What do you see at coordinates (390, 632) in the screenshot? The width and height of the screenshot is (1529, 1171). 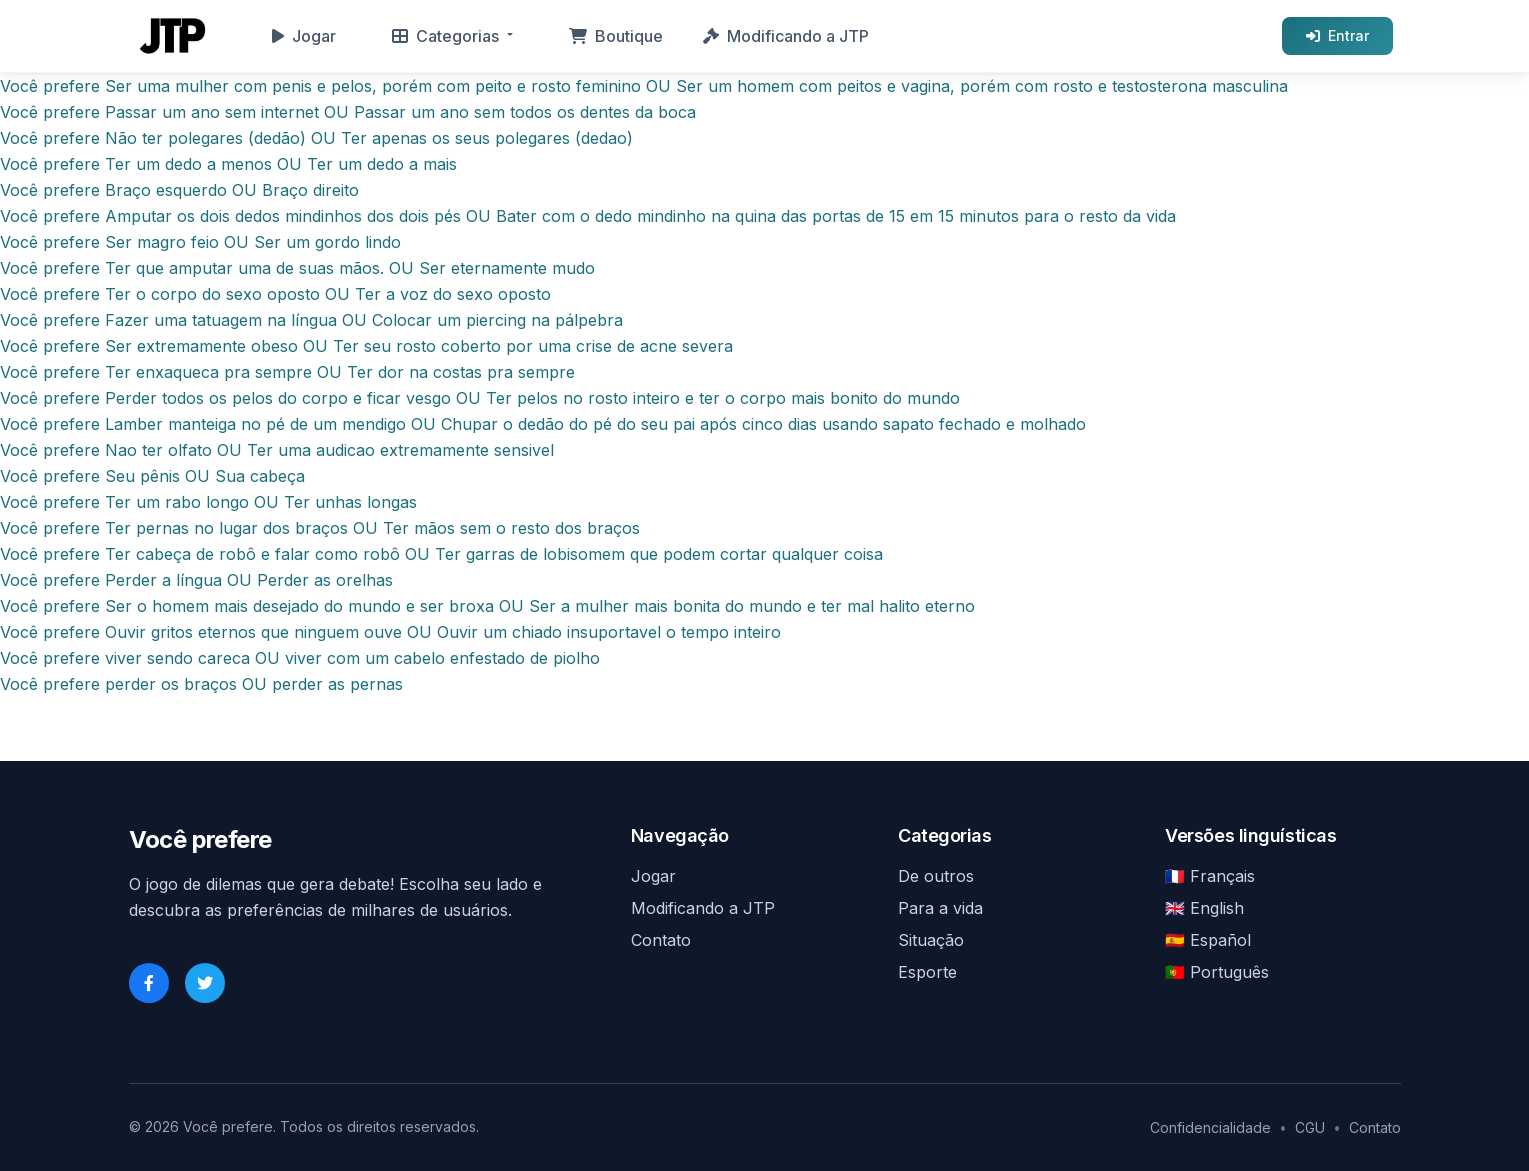 I see `Você prefere Ouvir gritos eternos que ninguem ouve OU Ouvir um chiado insuportavel o tempo inteiro` at bounding box center [390, 632].